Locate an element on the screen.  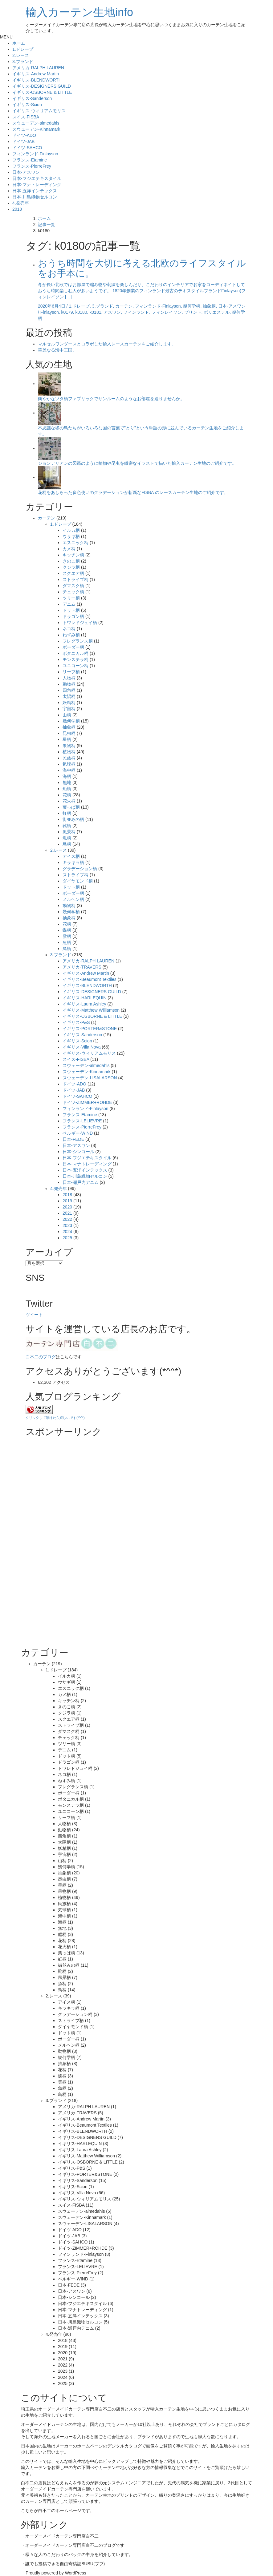
フレグランス柄 is located at coordinates (78, 641).